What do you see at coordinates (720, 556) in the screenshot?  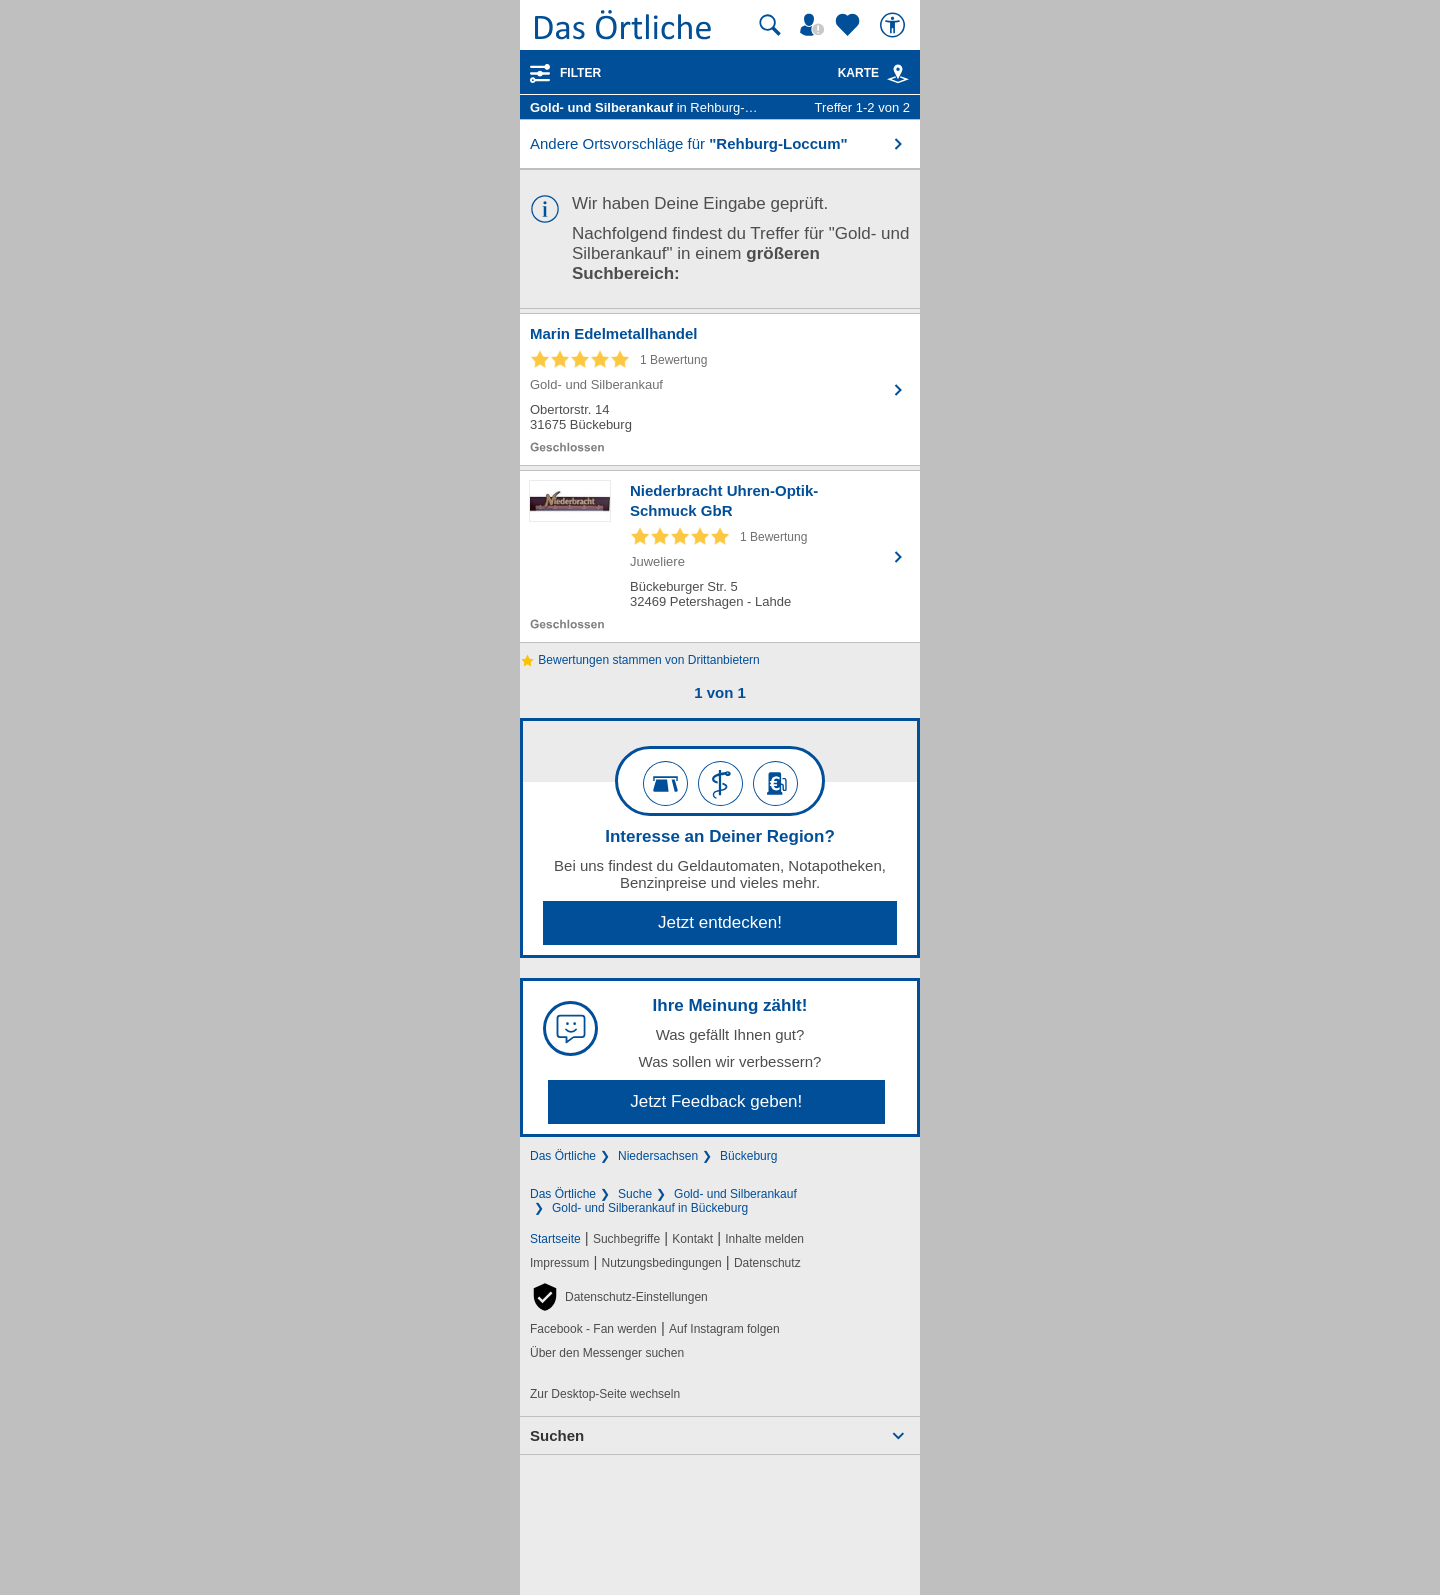 I see `[Zum Detaileintrag von Niederbracht Uhren-Optik-Schmuck GbR]` at bounding box center [720, 556].